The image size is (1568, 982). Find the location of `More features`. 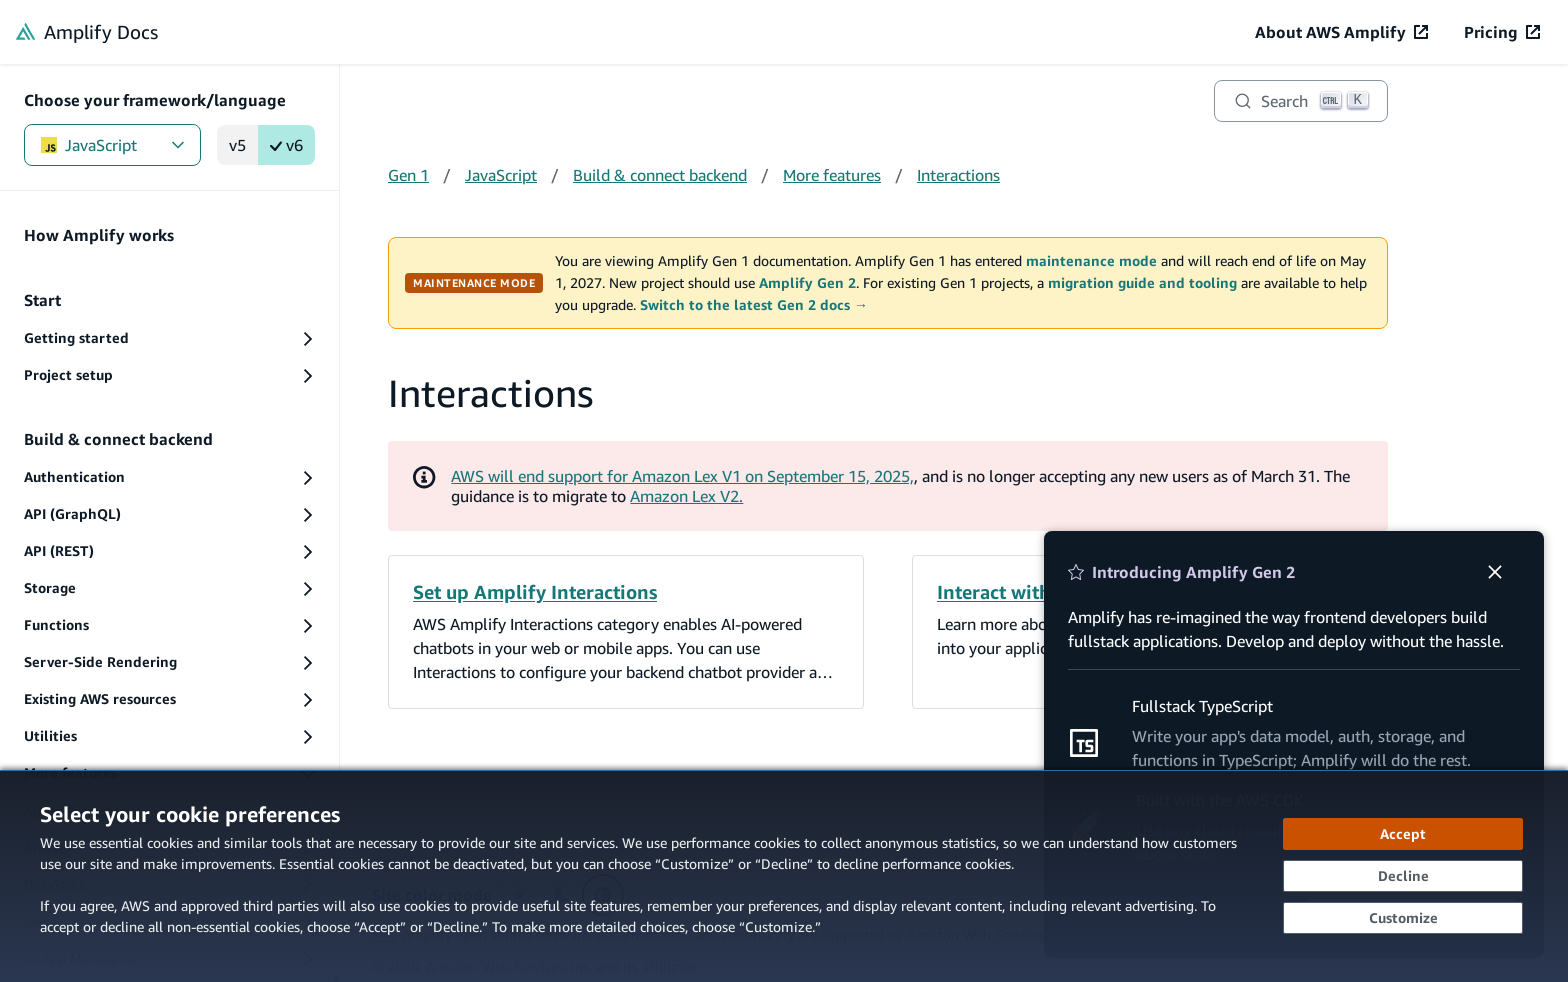

More features is located at coordinates (832, 175).